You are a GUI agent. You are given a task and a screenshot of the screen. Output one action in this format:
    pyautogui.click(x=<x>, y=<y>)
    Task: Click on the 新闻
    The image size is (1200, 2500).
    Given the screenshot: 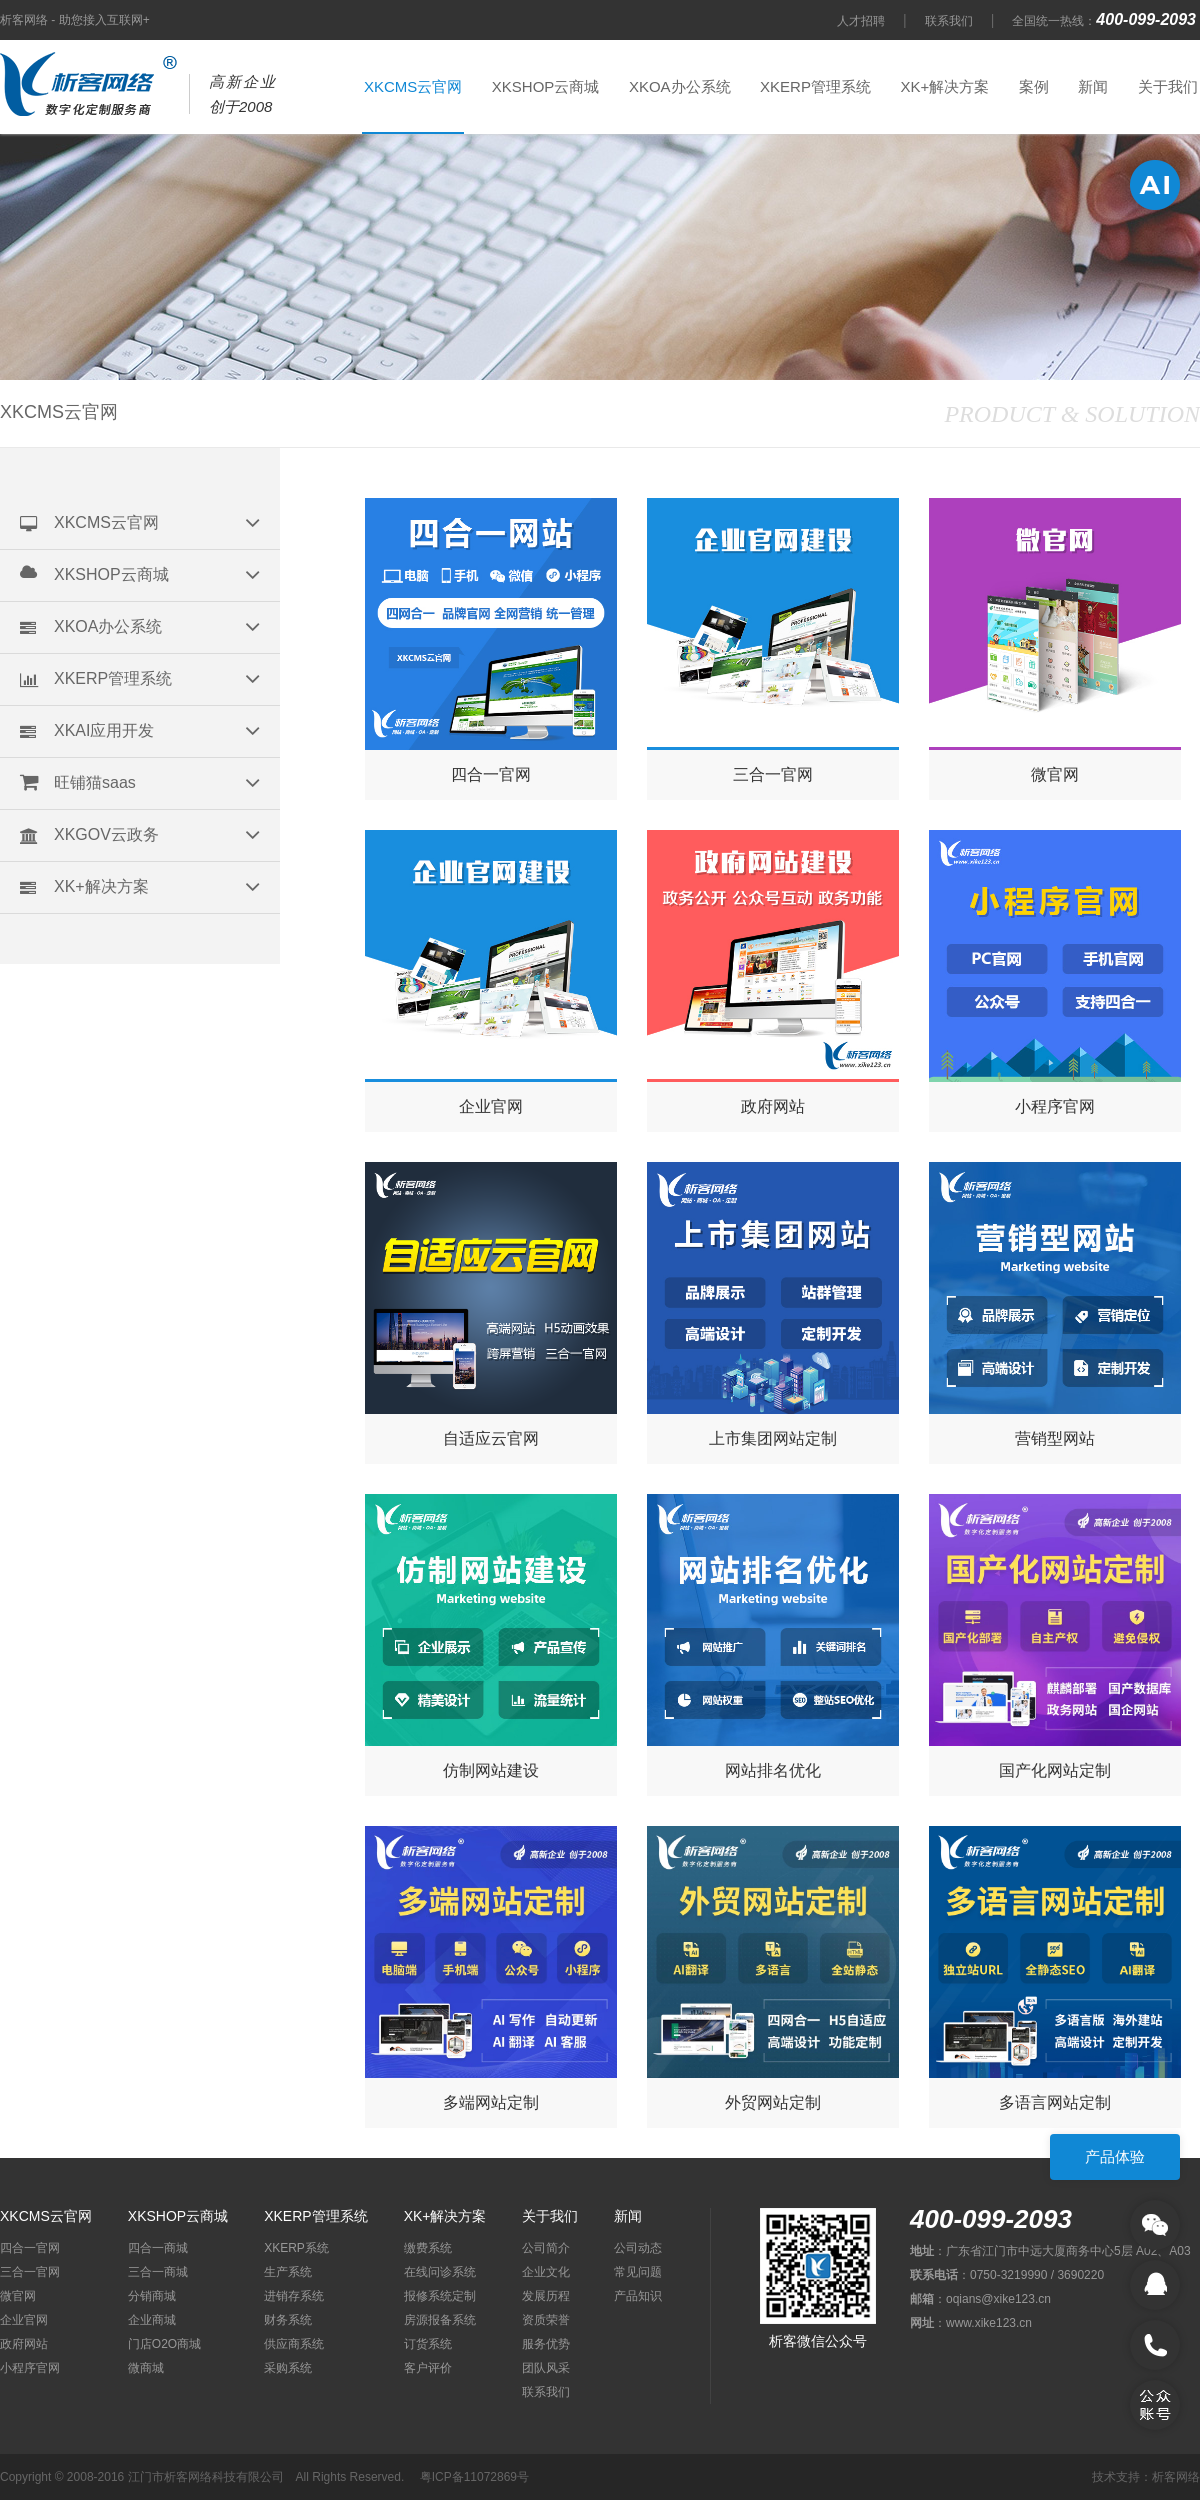 What is the action you would take?
    pyautogui.click(x=1093, y=86)
    